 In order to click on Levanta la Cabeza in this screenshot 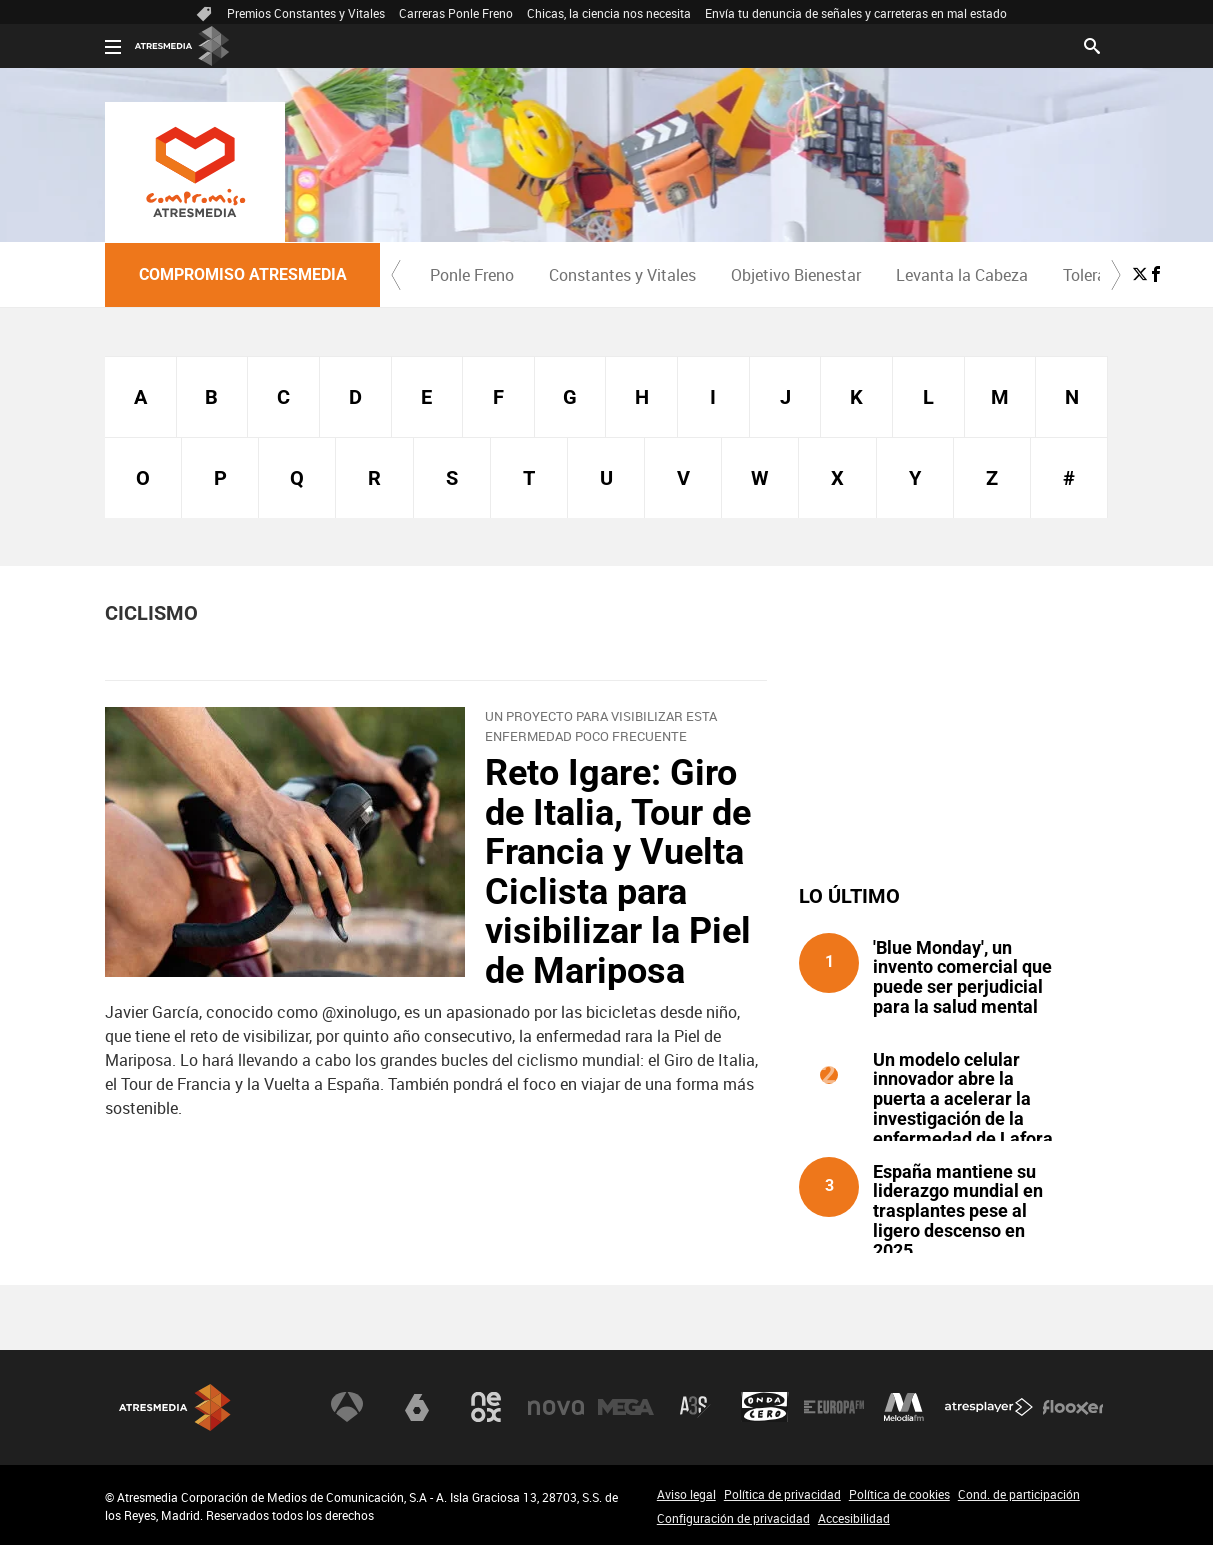, I will do `click(962, 275)`.